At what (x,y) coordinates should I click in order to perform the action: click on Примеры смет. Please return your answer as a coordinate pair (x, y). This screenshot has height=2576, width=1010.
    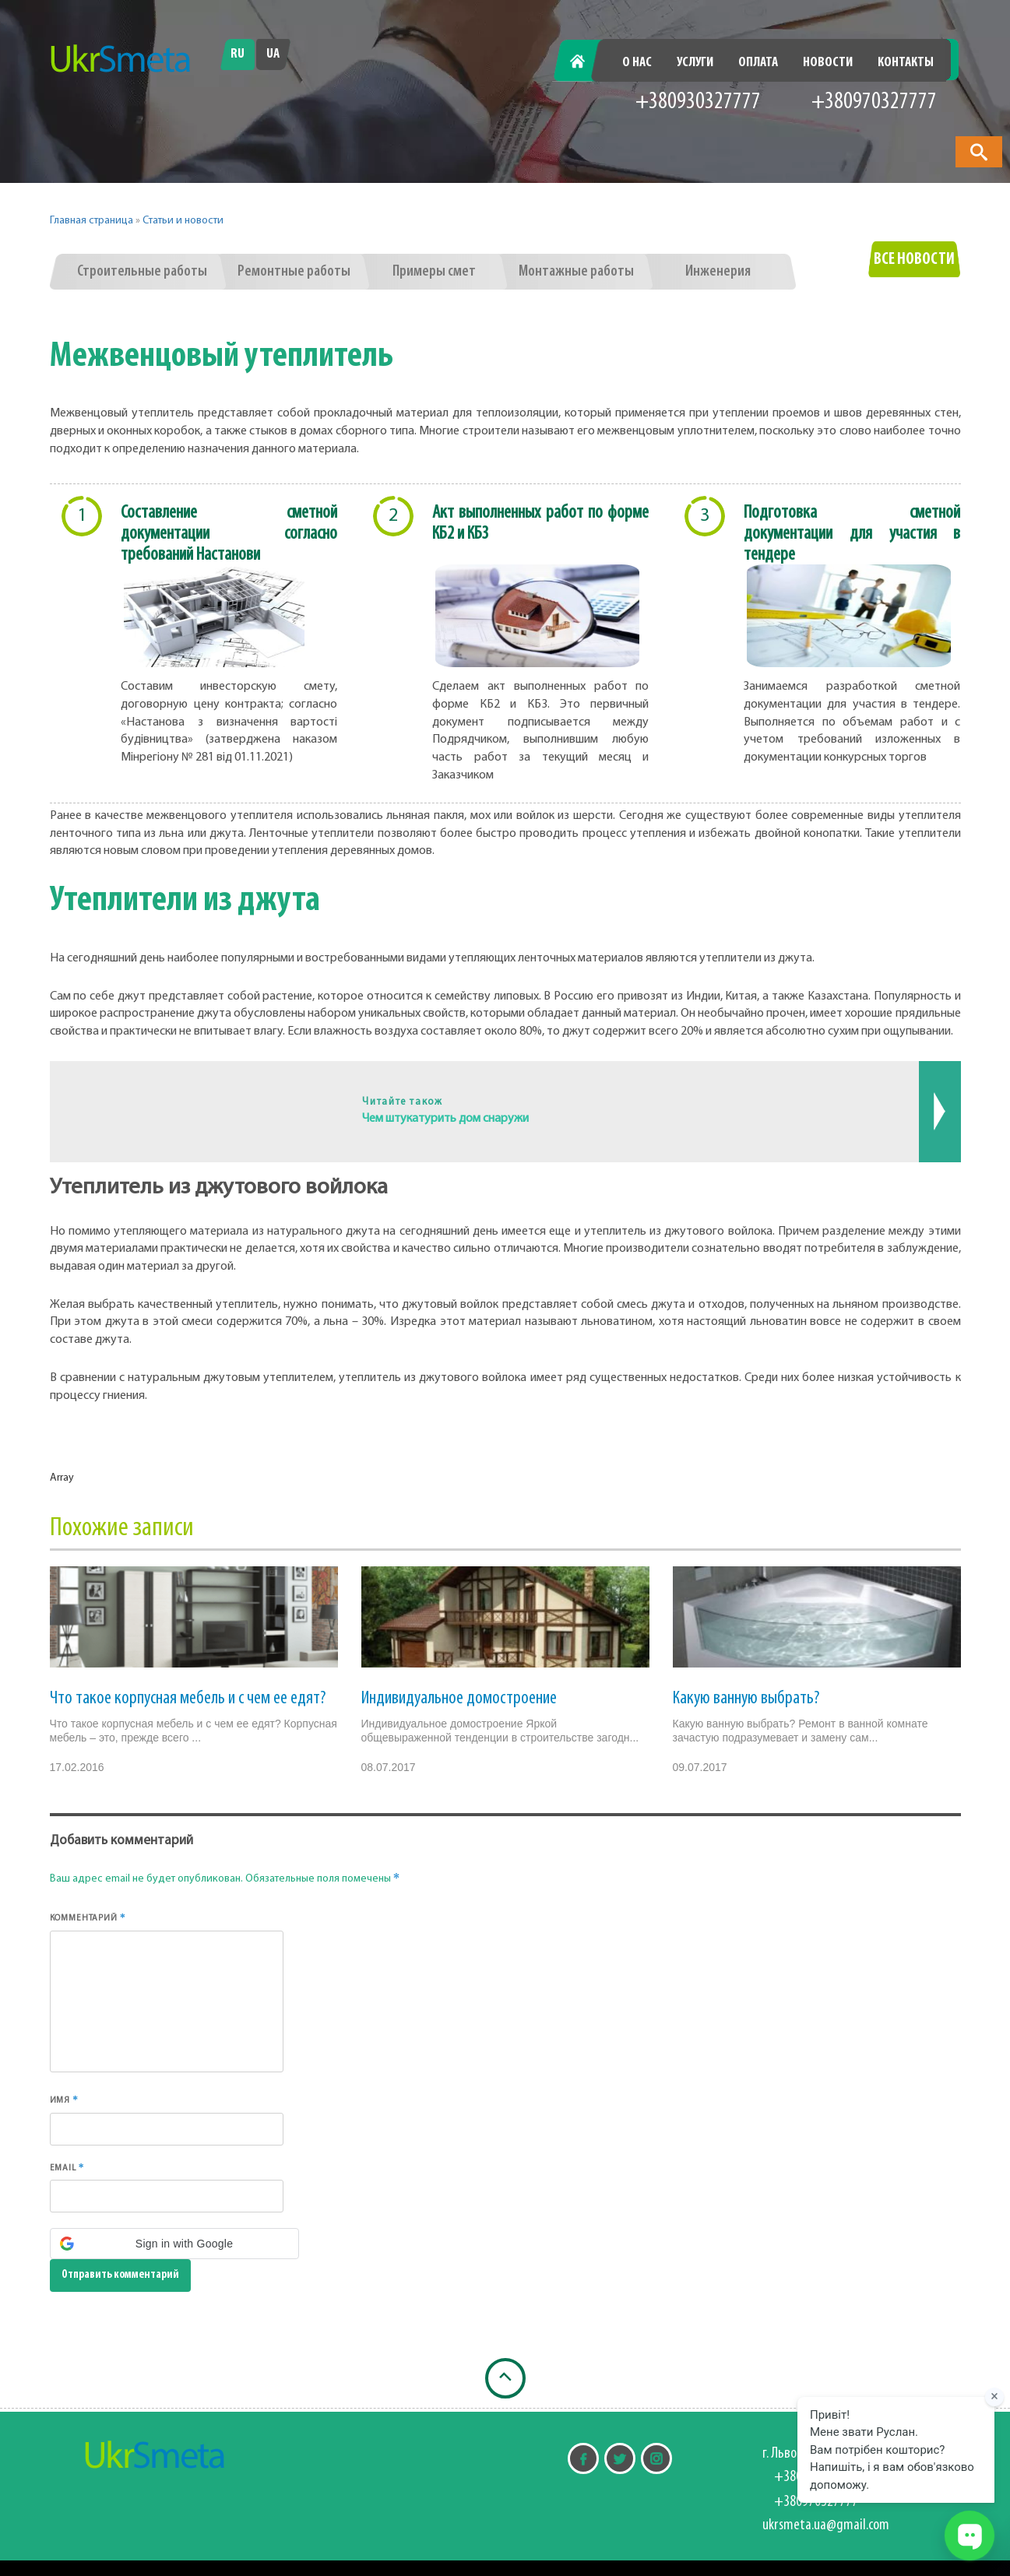
    Looking at the image, I should click on (434, 271).